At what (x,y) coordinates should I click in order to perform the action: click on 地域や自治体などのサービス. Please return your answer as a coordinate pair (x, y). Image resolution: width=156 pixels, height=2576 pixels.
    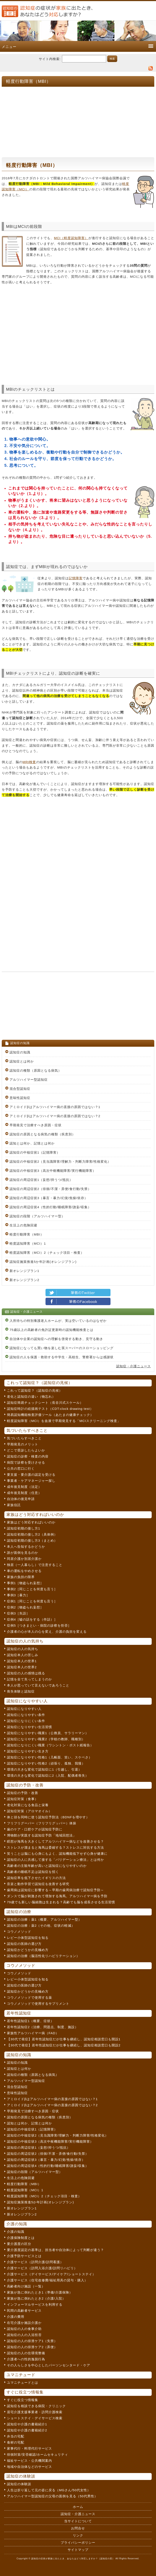
    Looking at the image, I should click on (29, 2466).